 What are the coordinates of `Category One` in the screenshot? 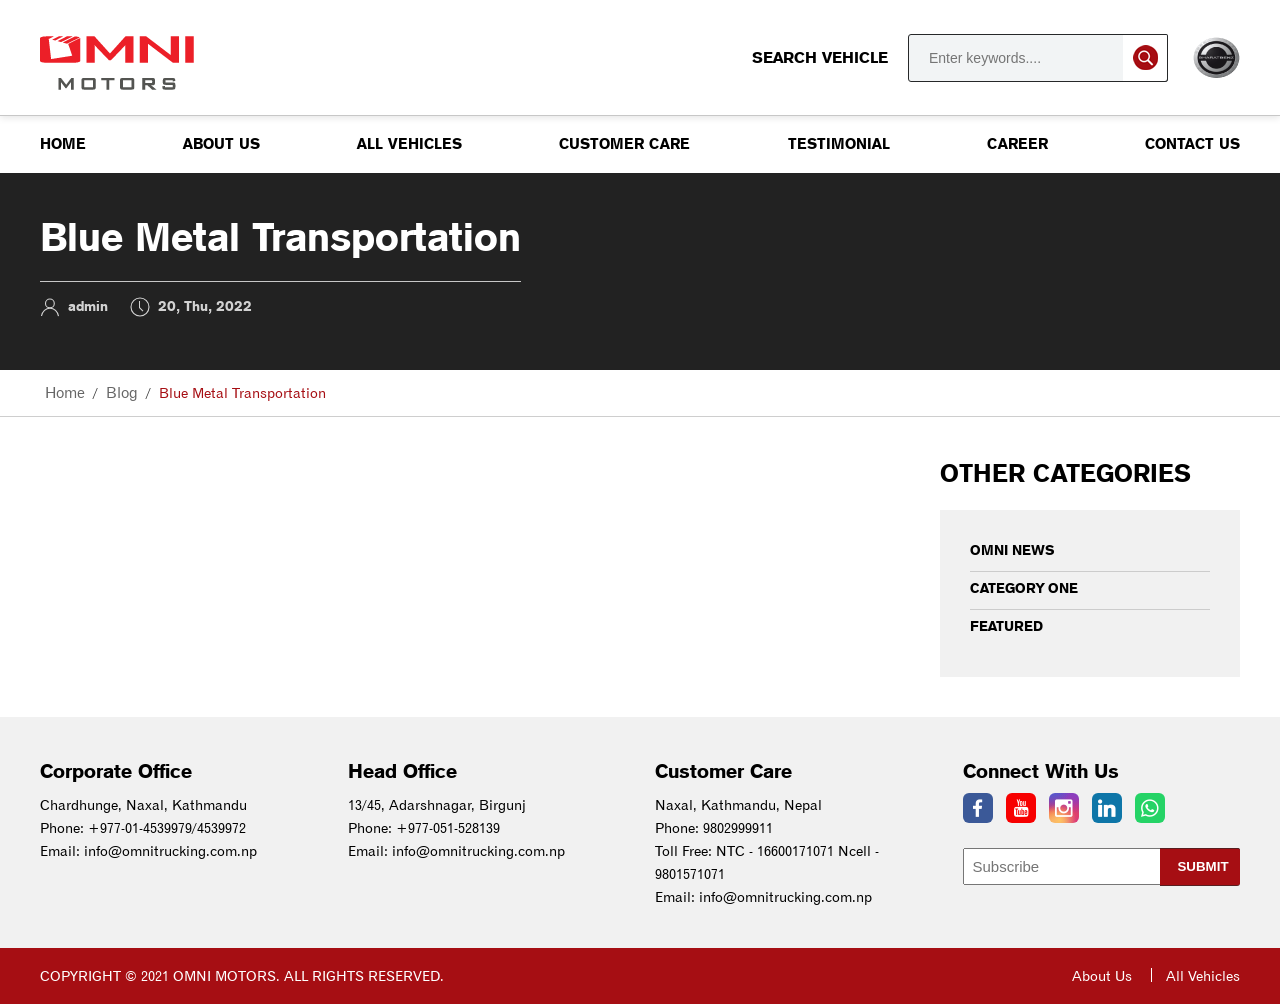 It's located at (1024, 588).